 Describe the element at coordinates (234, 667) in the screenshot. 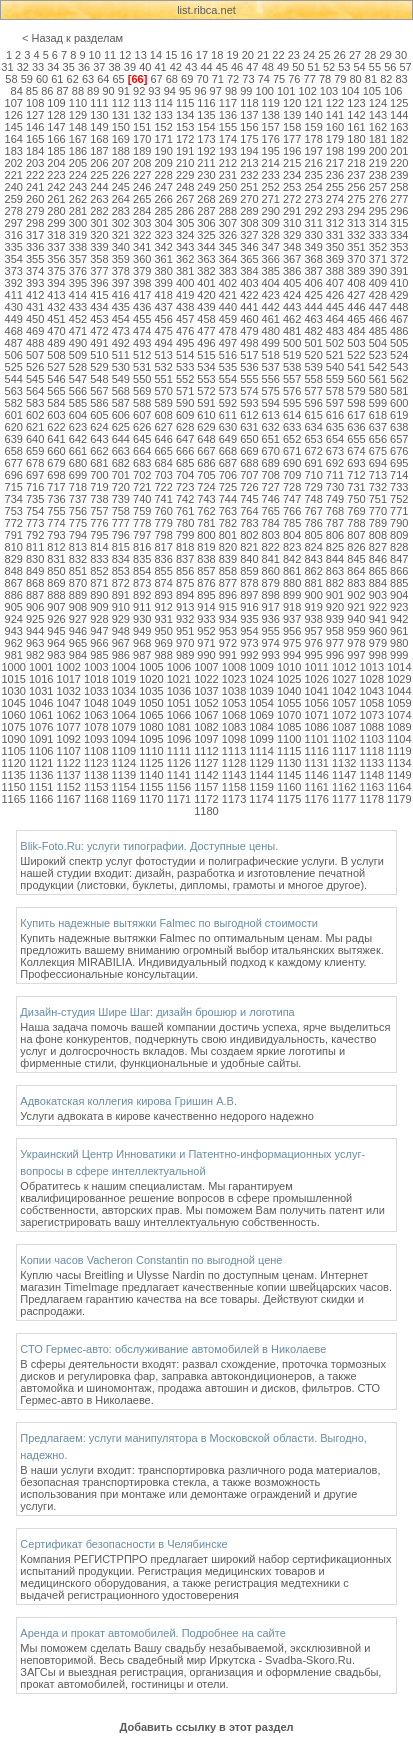

I see `1008` at that location.